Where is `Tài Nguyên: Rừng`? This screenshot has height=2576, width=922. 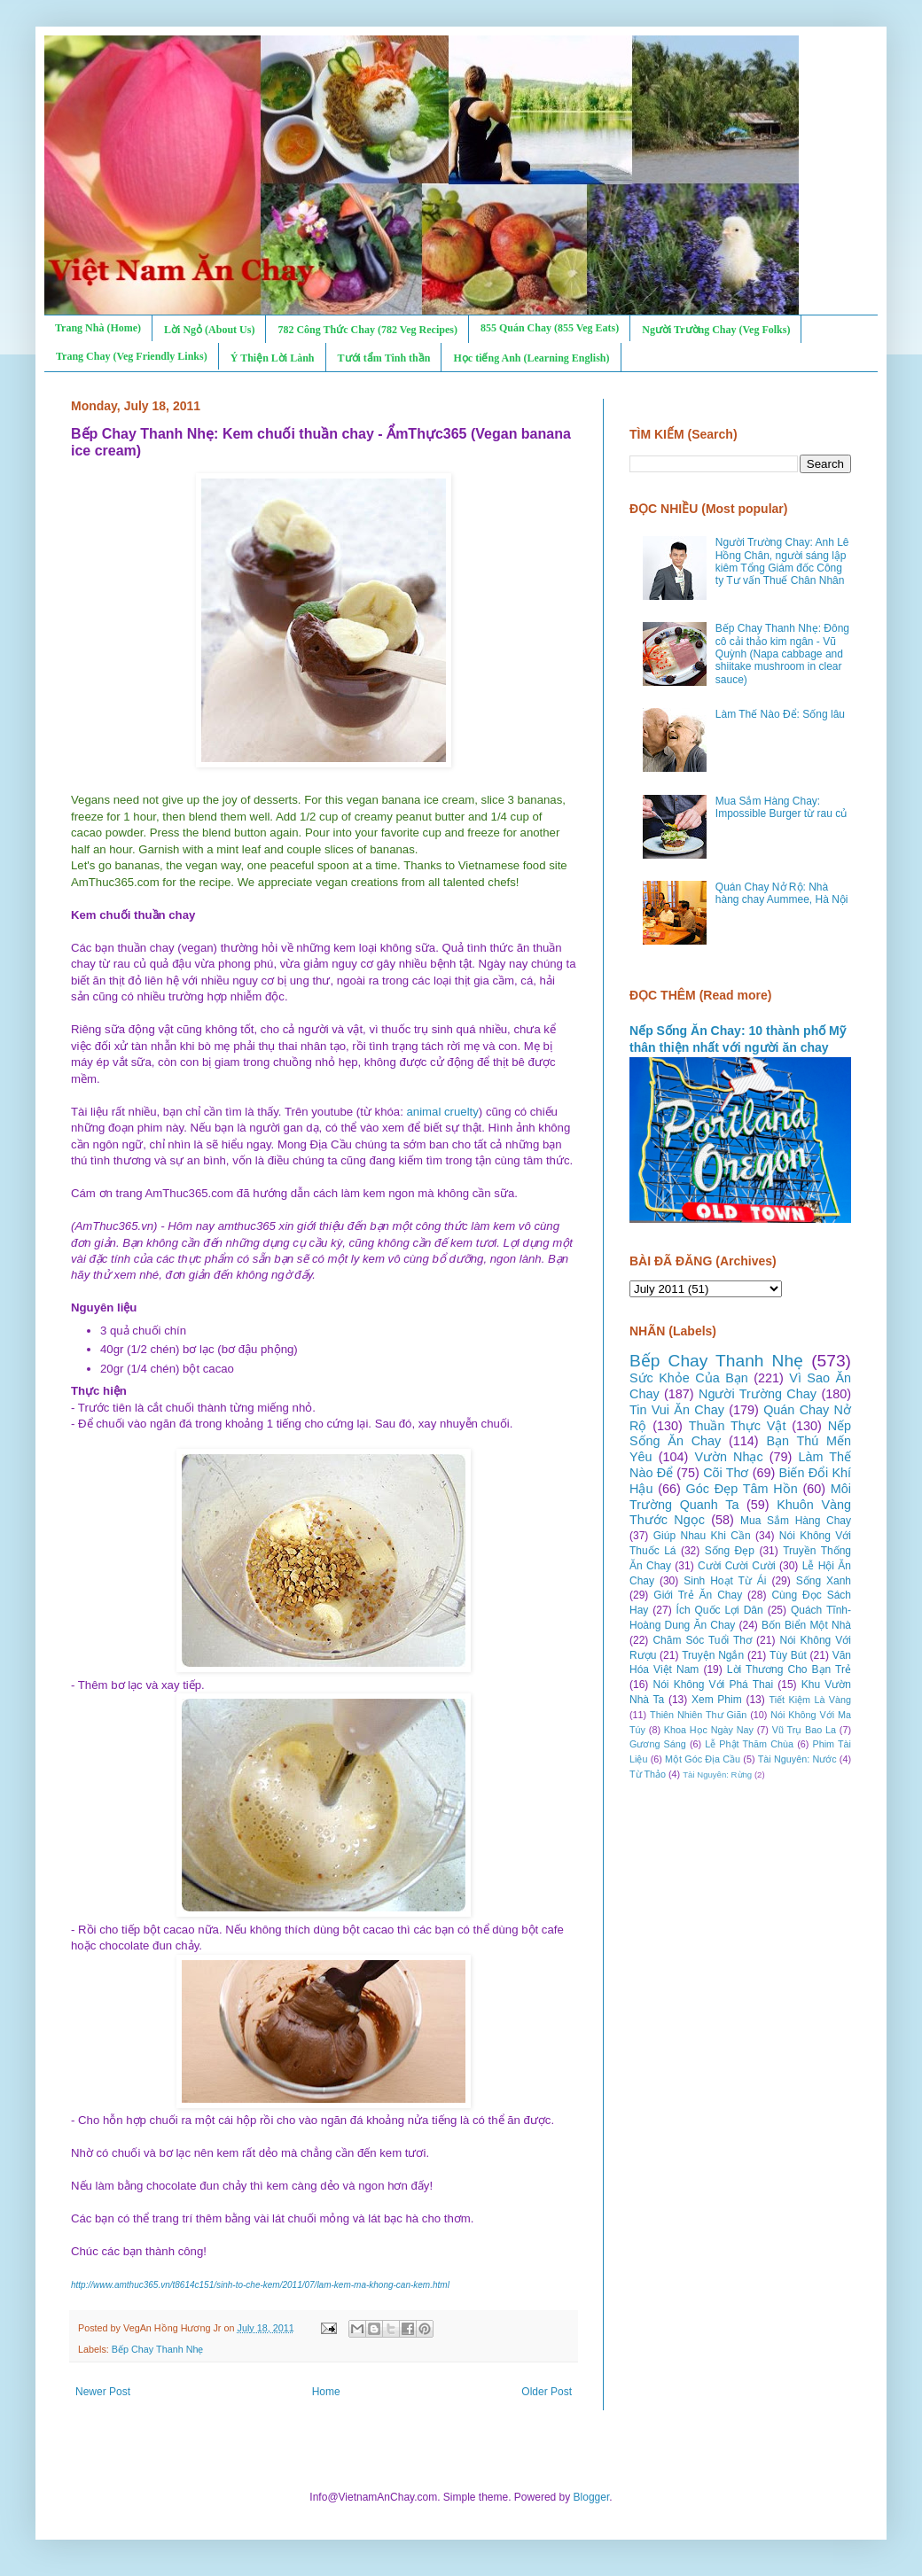 Tài Nguyên: Rừng is located at coordinates (717, 1774).